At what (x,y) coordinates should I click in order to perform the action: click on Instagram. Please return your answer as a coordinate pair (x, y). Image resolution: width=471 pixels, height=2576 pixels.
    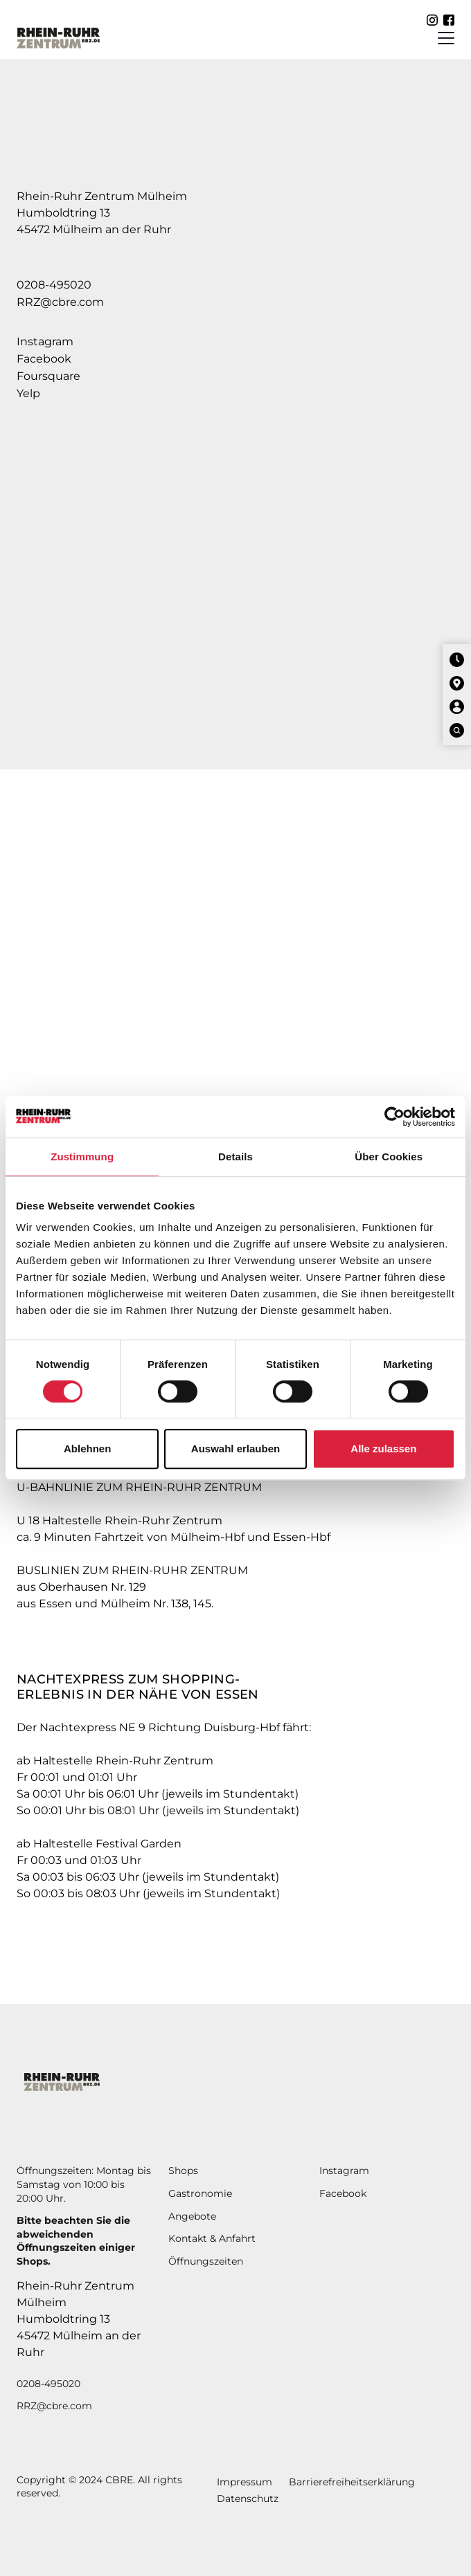
    Looking at the image, I should click on (45, 341).